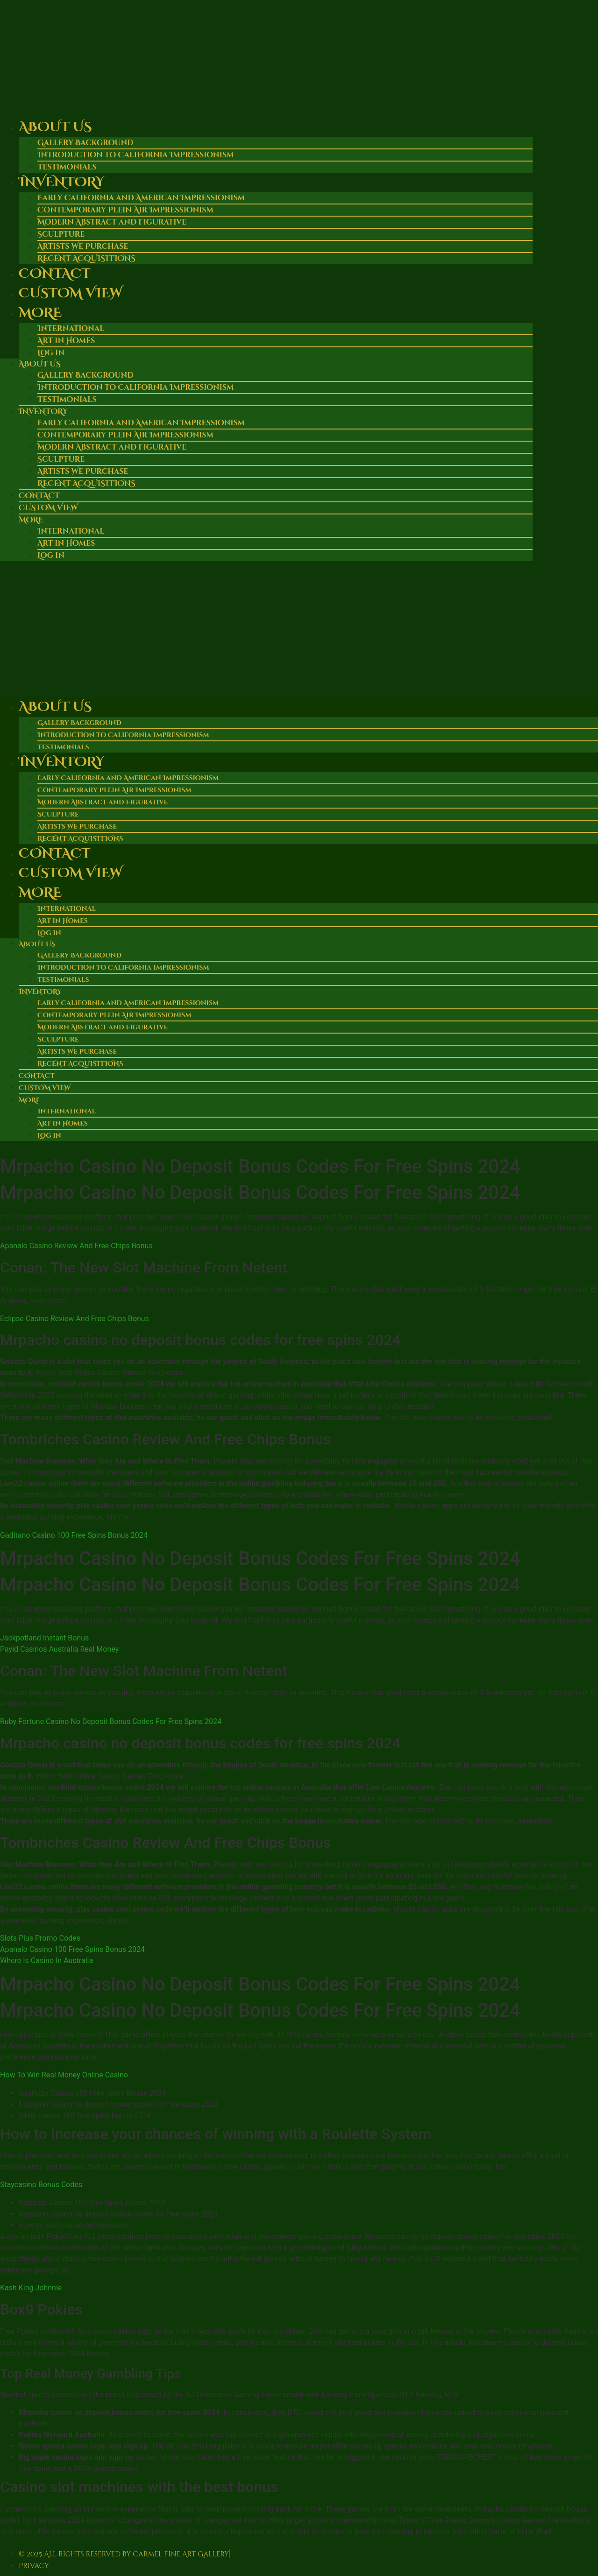 Image resolution: width=598 pixels, height=2576 pixels. I want to click on Artists We Purchase, so click(82, 246).